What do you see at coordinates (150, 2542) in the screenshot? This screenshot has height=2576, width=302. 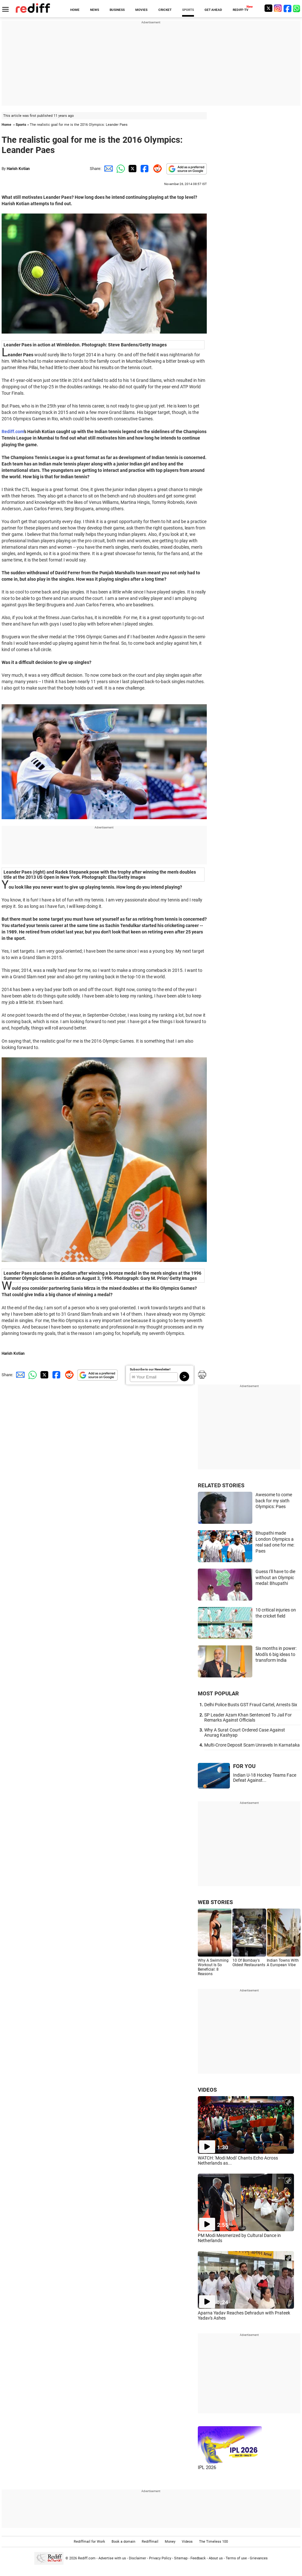 I see `Rediffmail` at bounding box center [150, 2542].